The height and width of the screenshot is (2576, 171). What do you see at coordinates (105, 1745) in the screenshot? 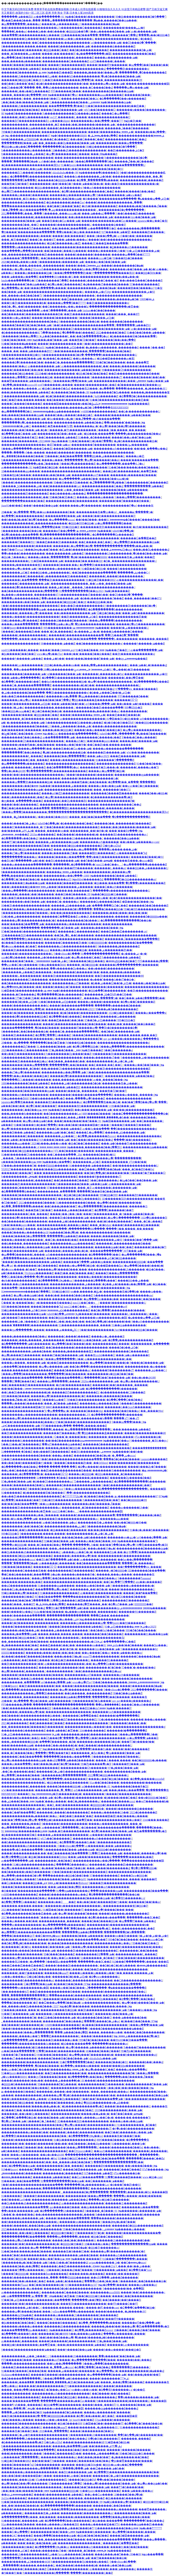
I see `��Ů����һ������������Ļ` at bounding box center [105, 1745].